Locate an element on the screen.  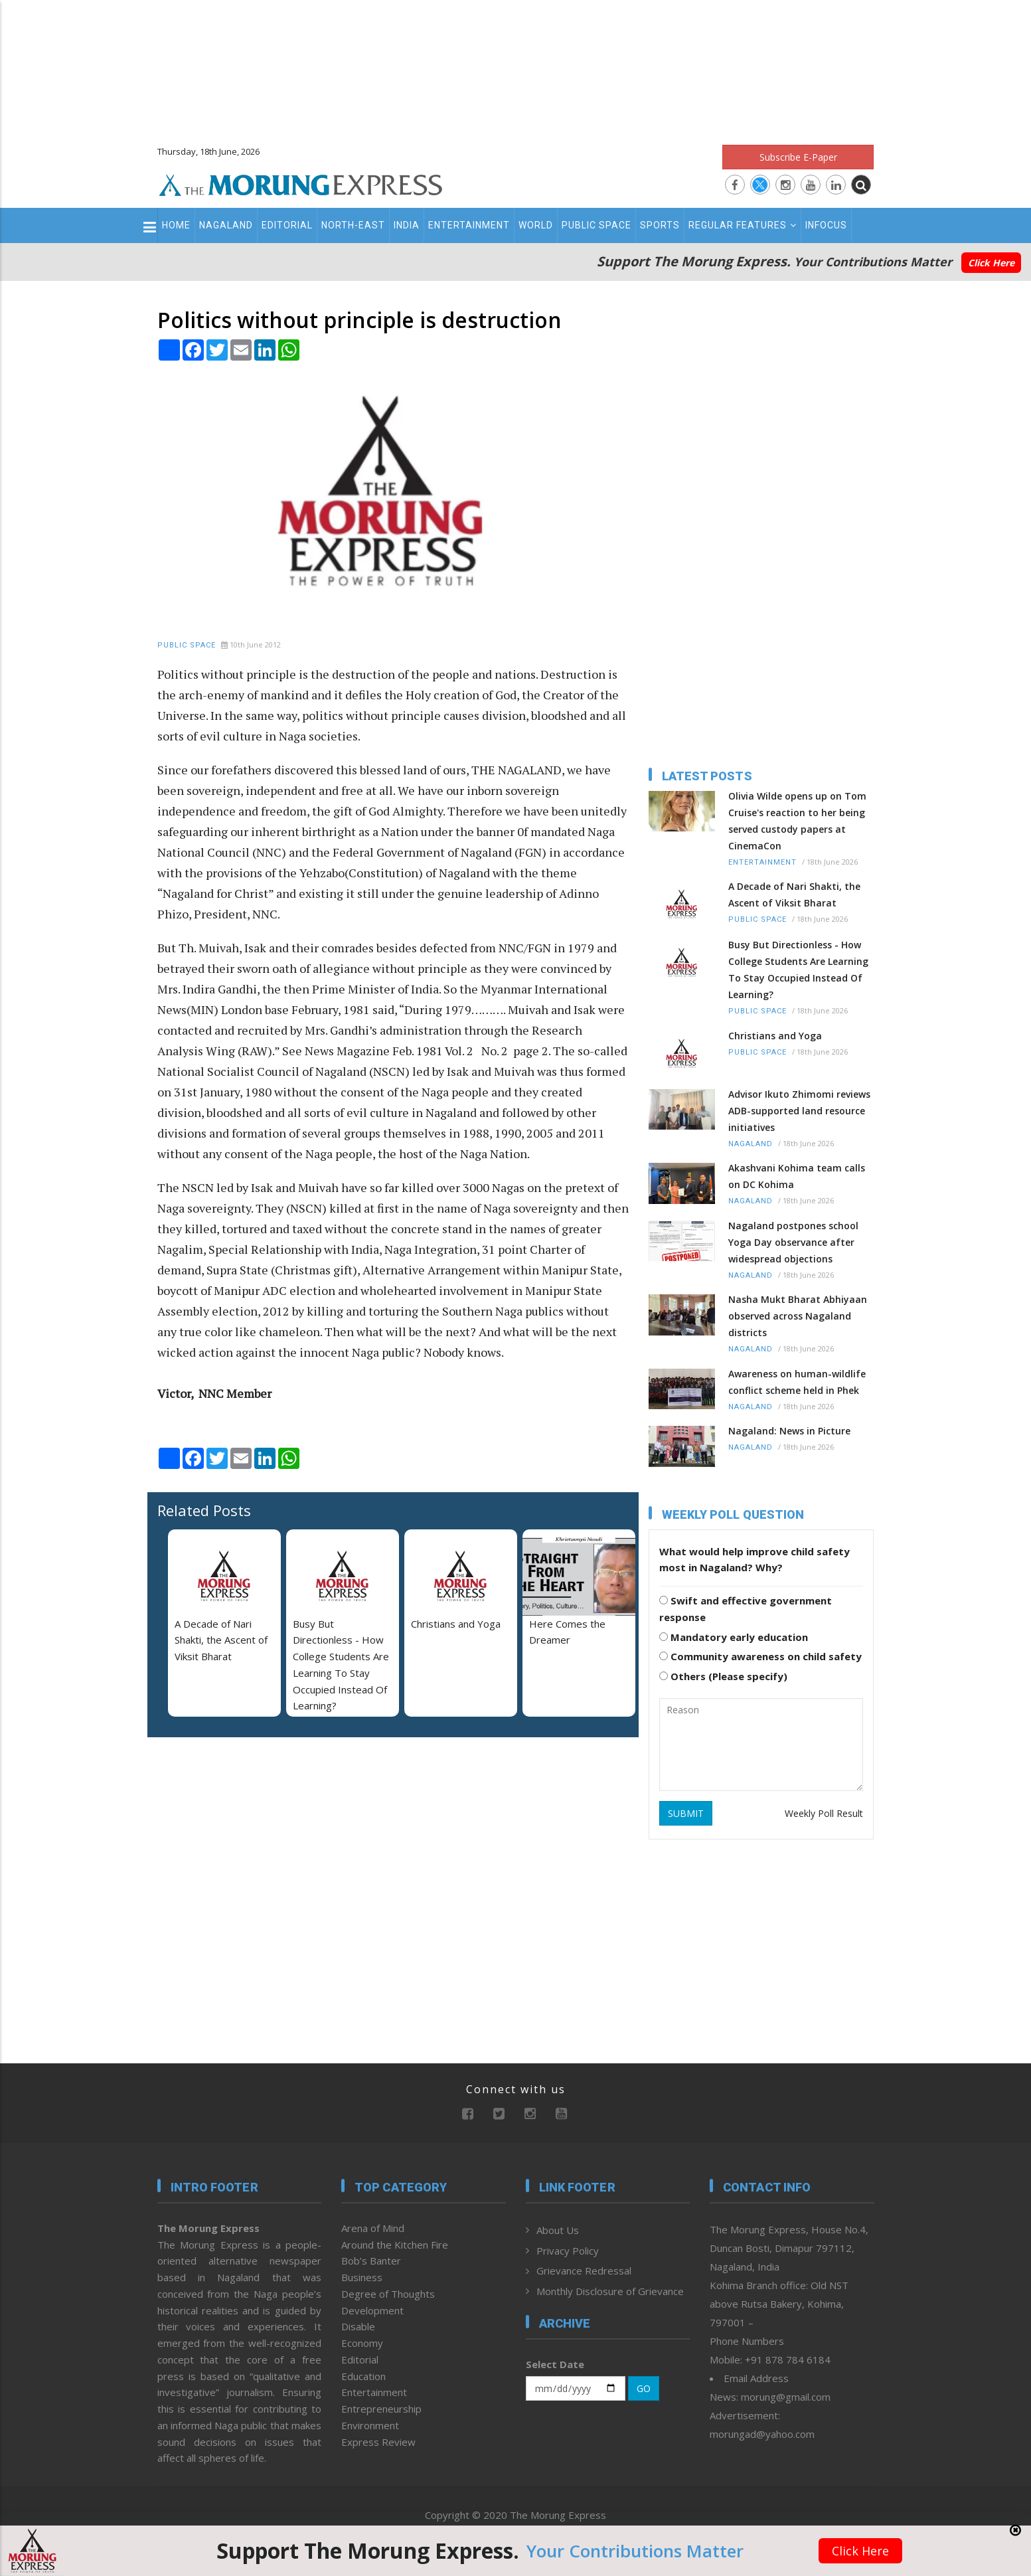
Awareness on human-wildlife conflict scheme held in Phek is located at coordinates (797, 1382).